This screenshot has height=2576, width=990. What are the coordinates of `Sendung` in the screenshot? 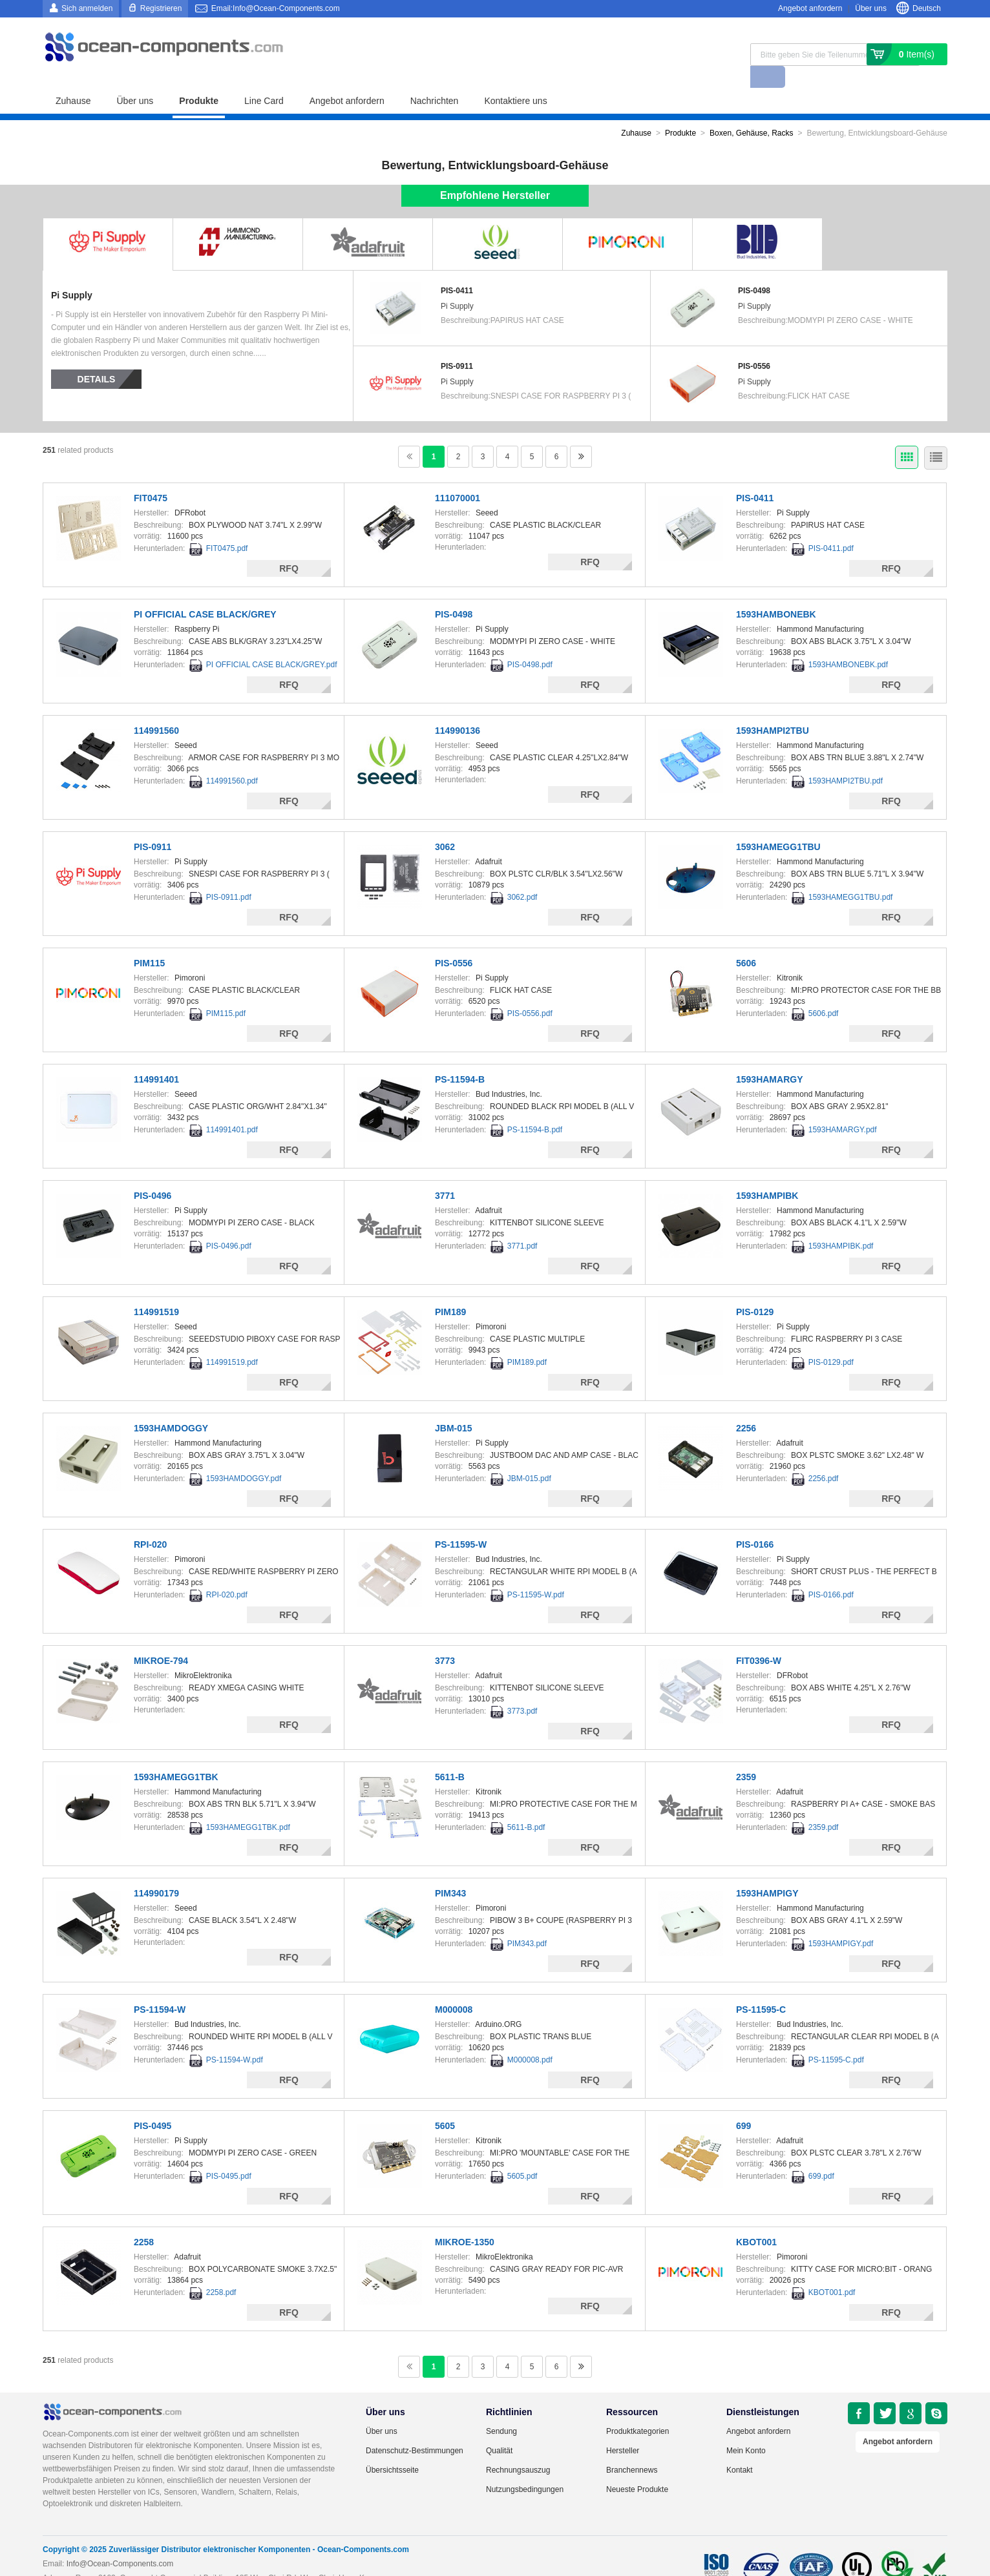 It's located at (501, 2409).